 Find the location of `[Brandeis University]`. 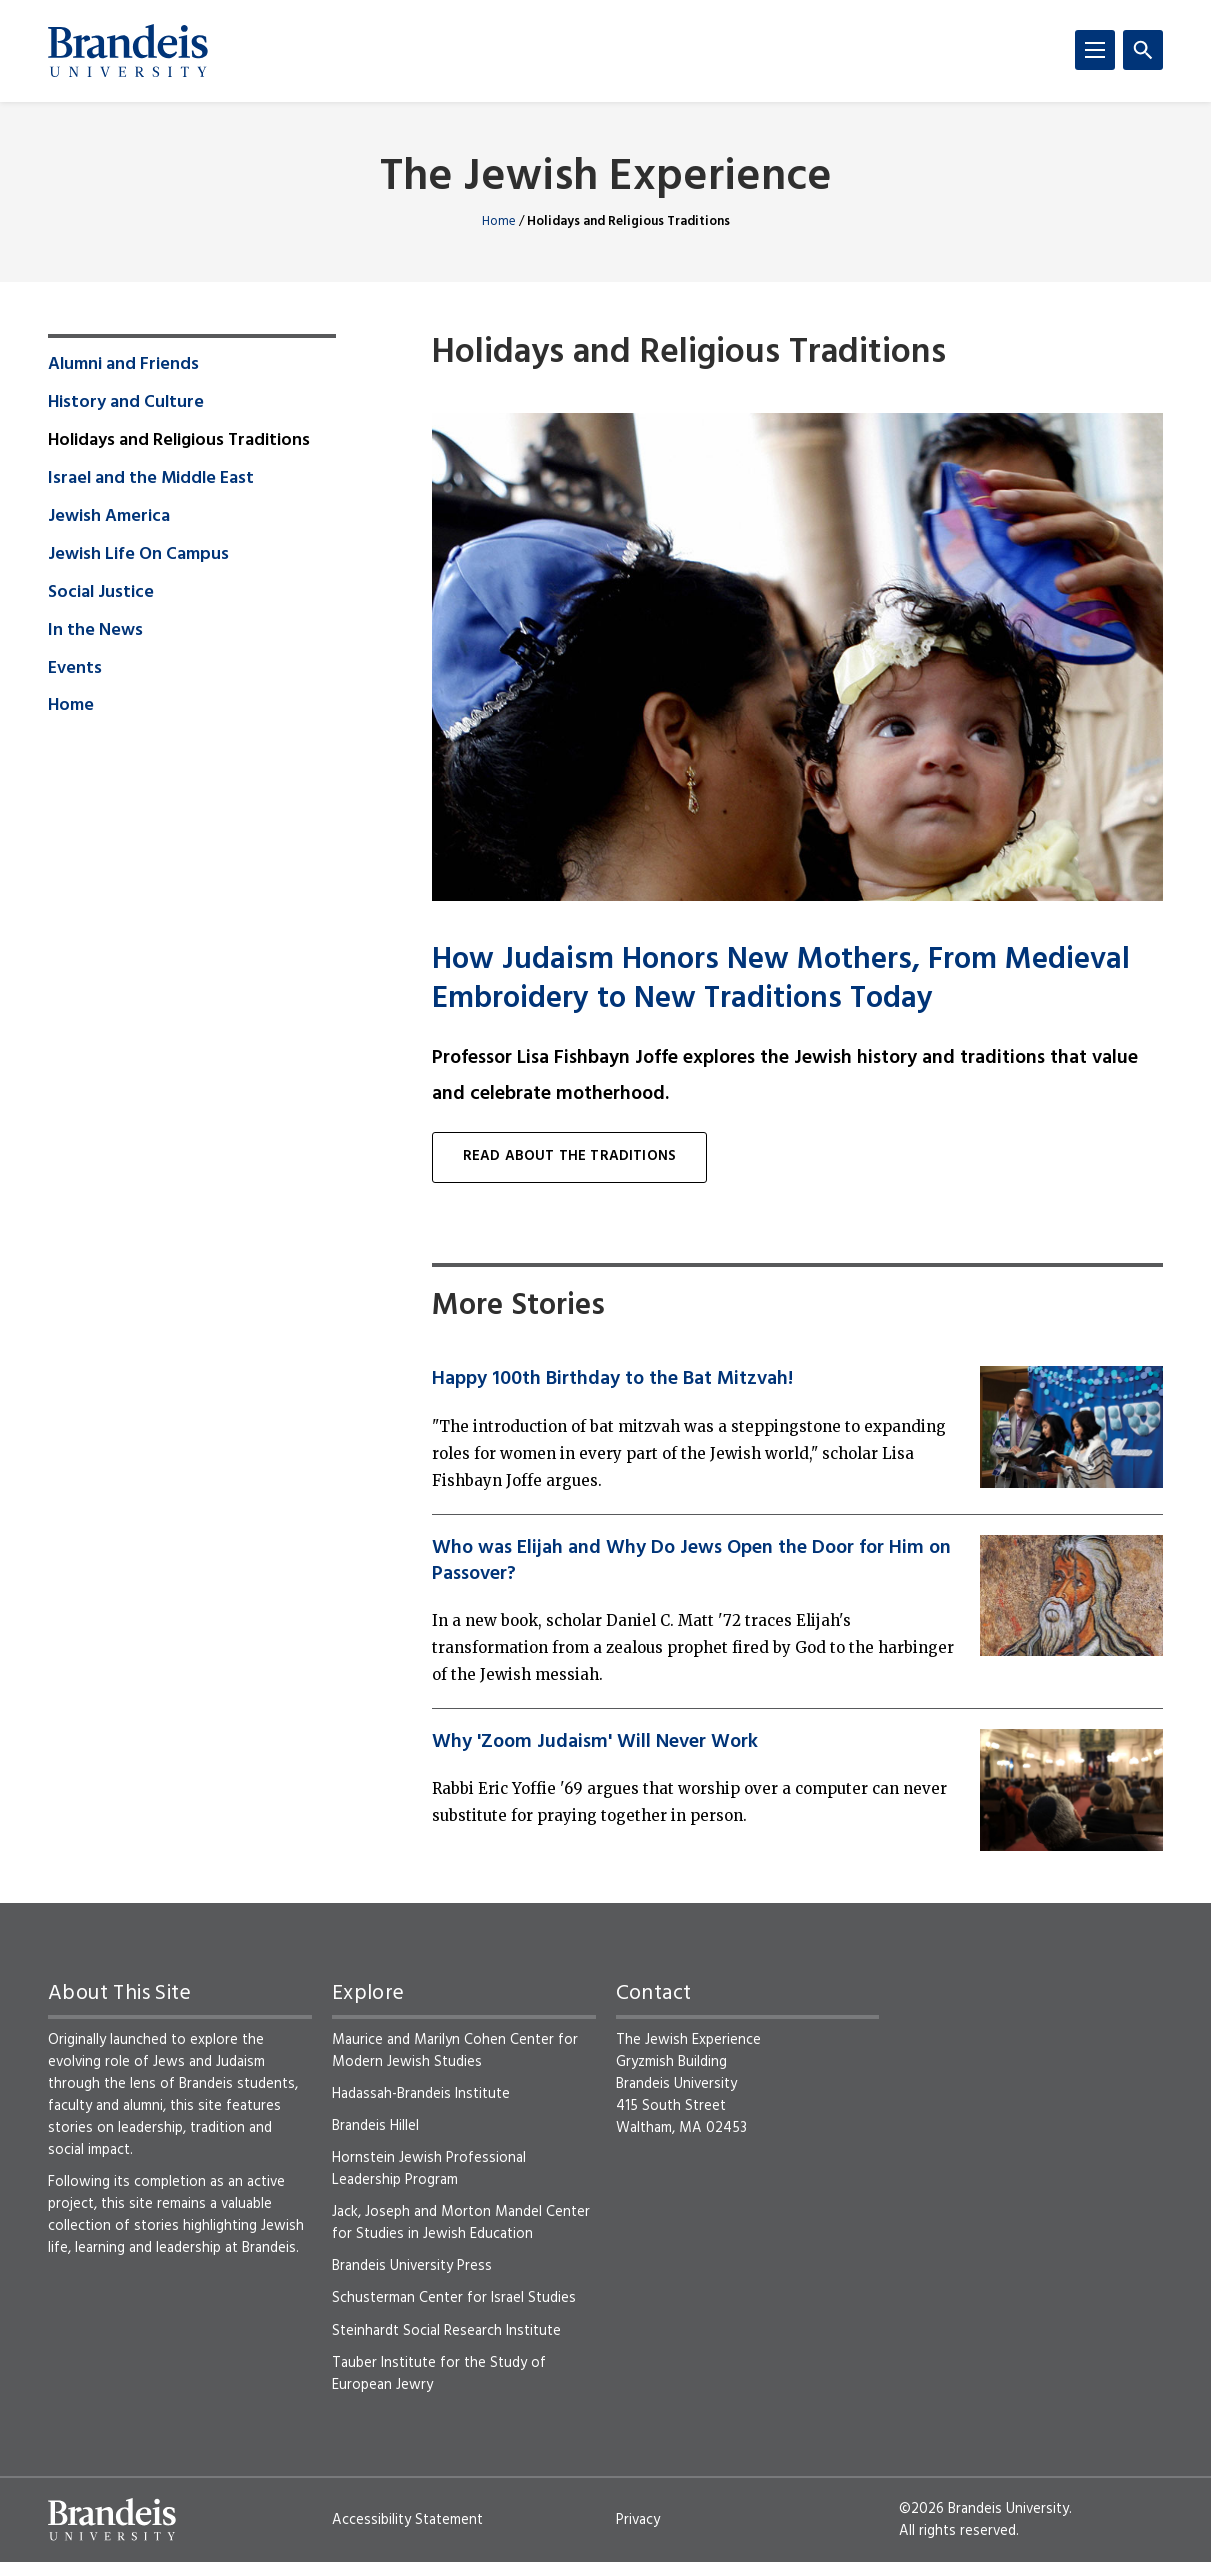

[Brandeis University] is located at coordinates (128, 51).